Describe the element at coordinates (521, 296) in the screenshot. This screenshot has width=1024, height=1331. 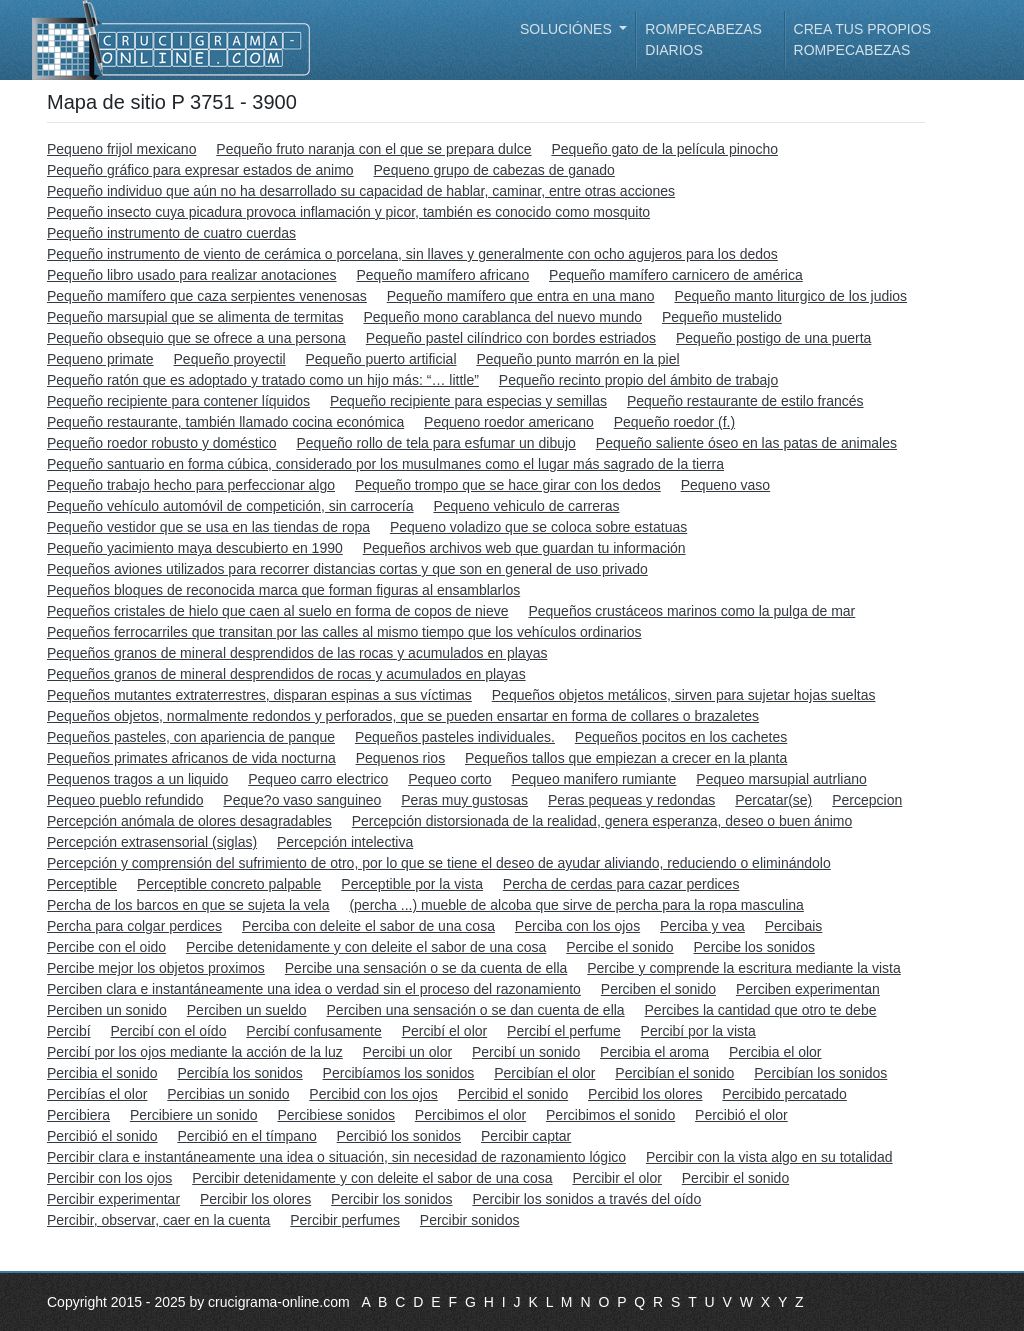
I see `Pequeño mamífero que entra en una mano` at that location.